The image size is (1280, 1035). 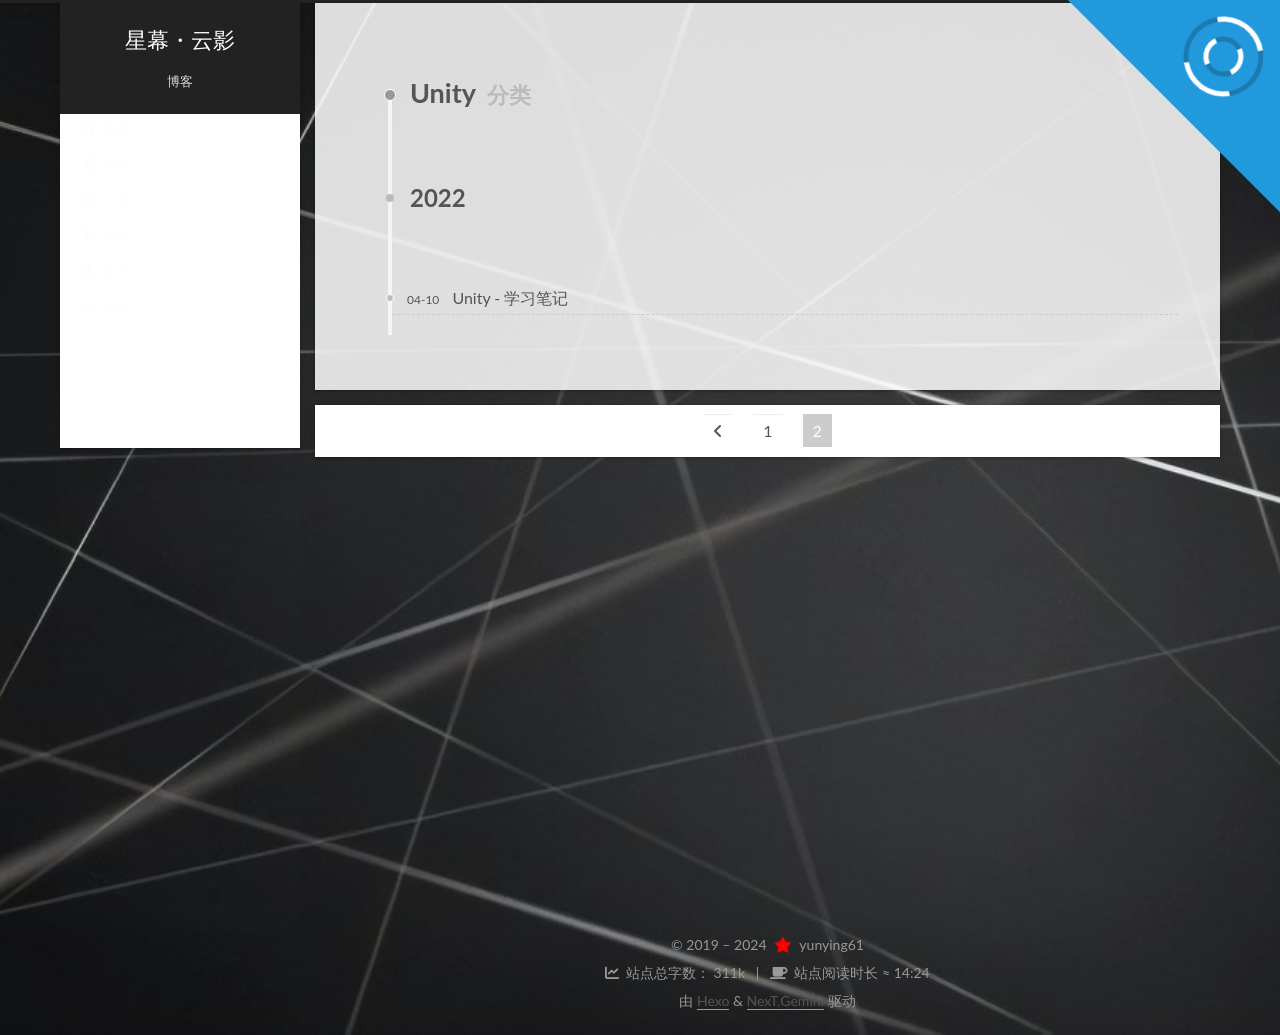 I want to click on 分类, so click(x=105, y=220).